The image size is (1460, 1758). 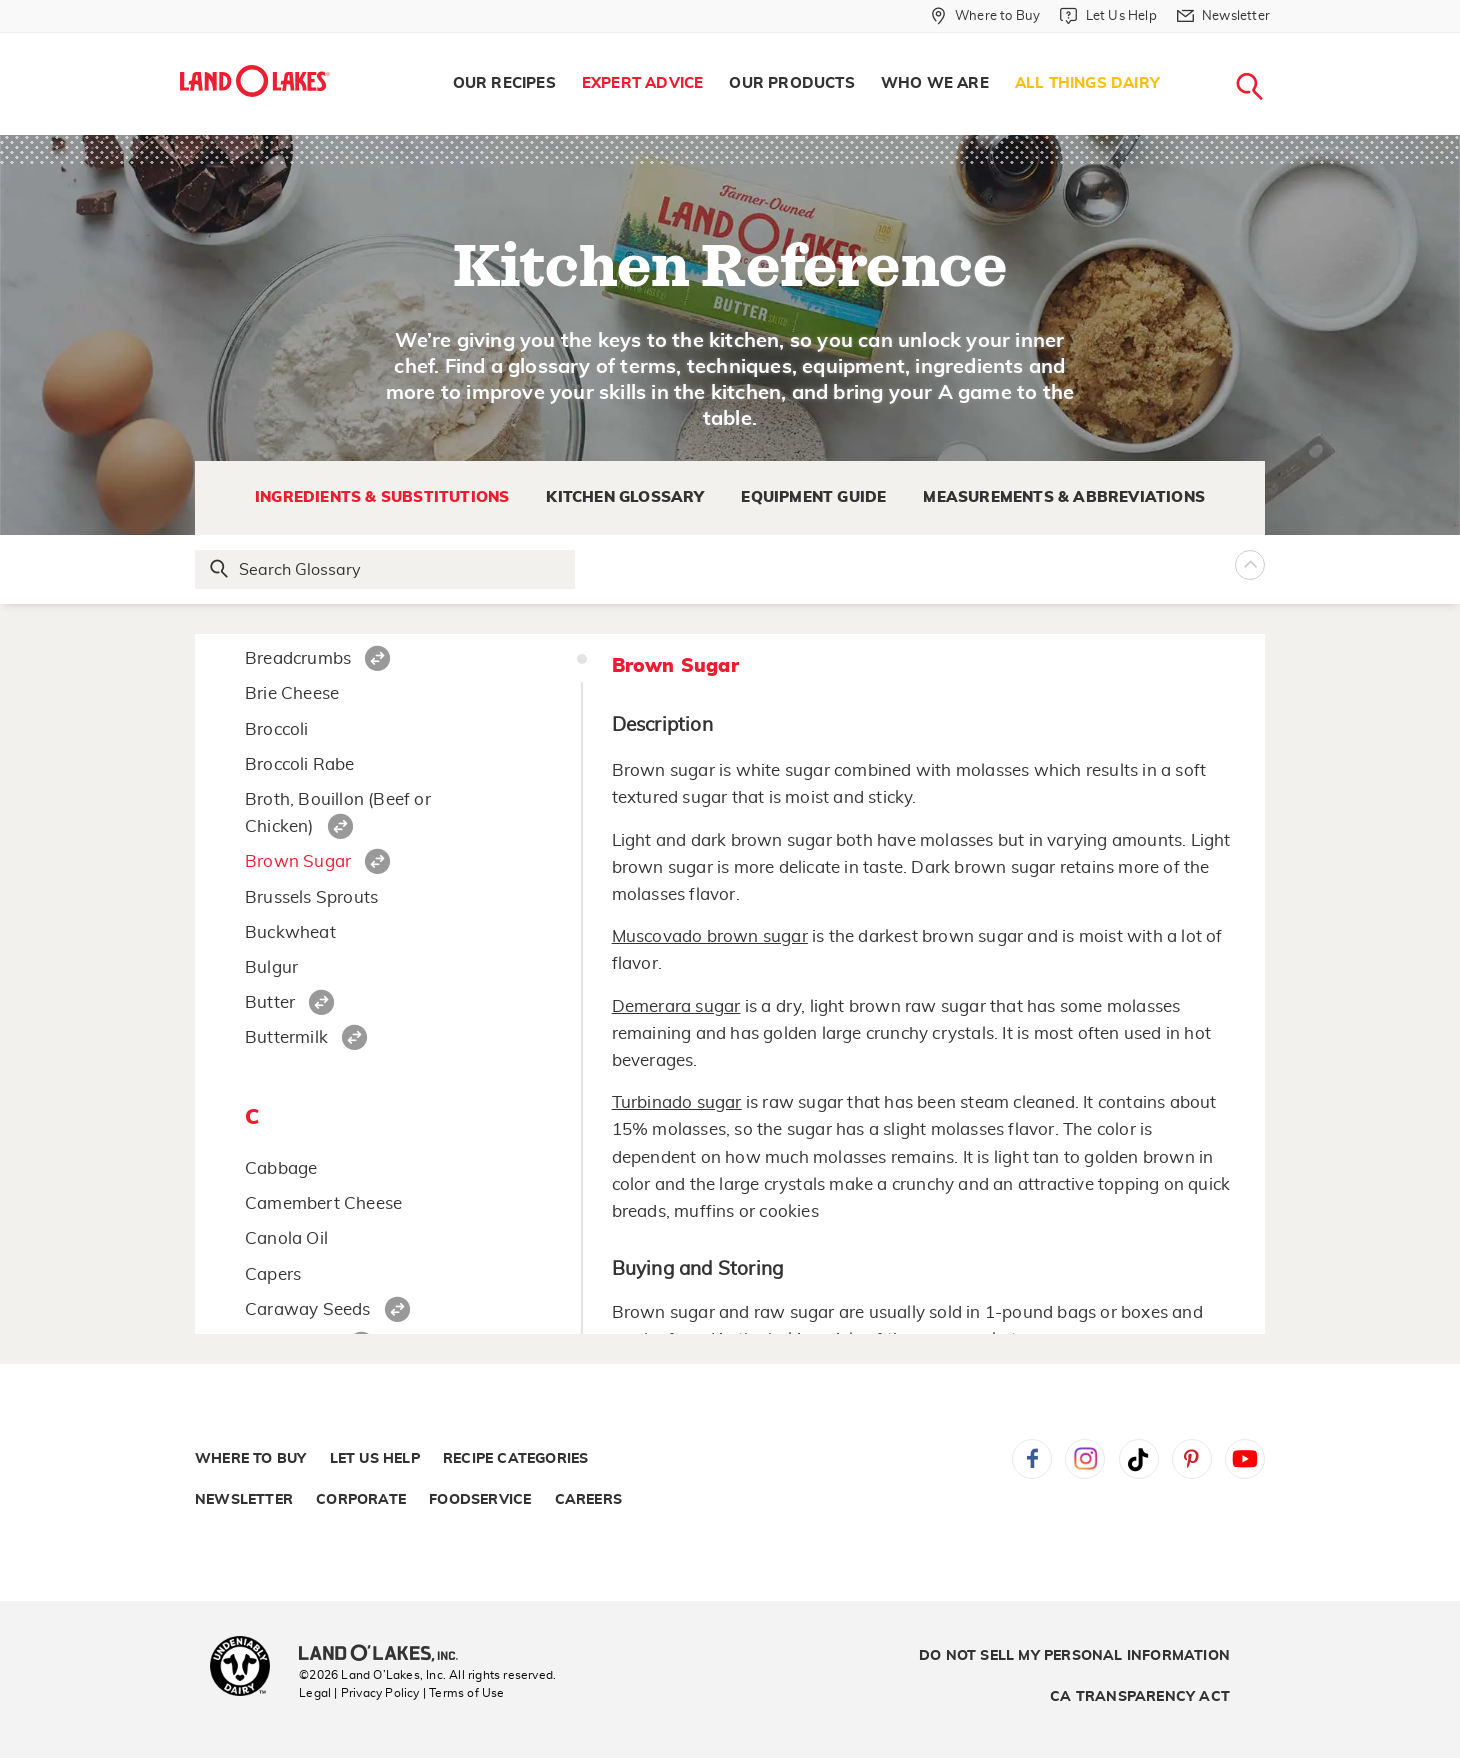 I want to click on Butter, so click(x=270, y=1002).